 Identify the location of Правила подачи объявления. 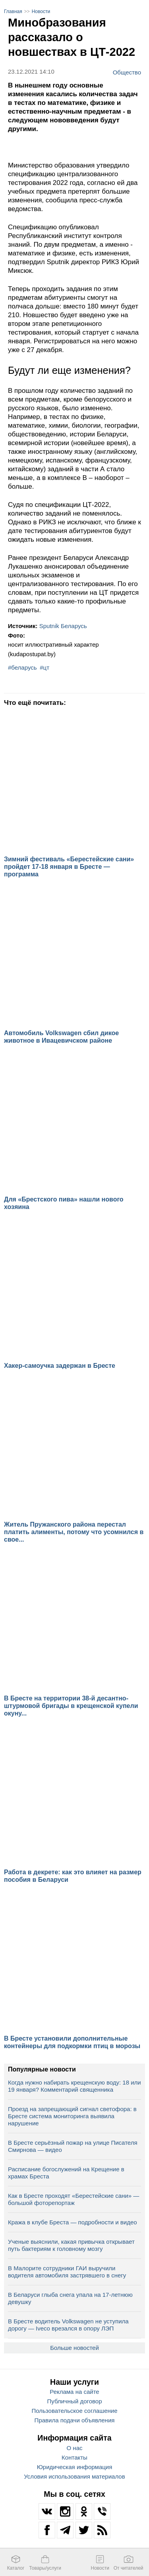
(75, 2420).